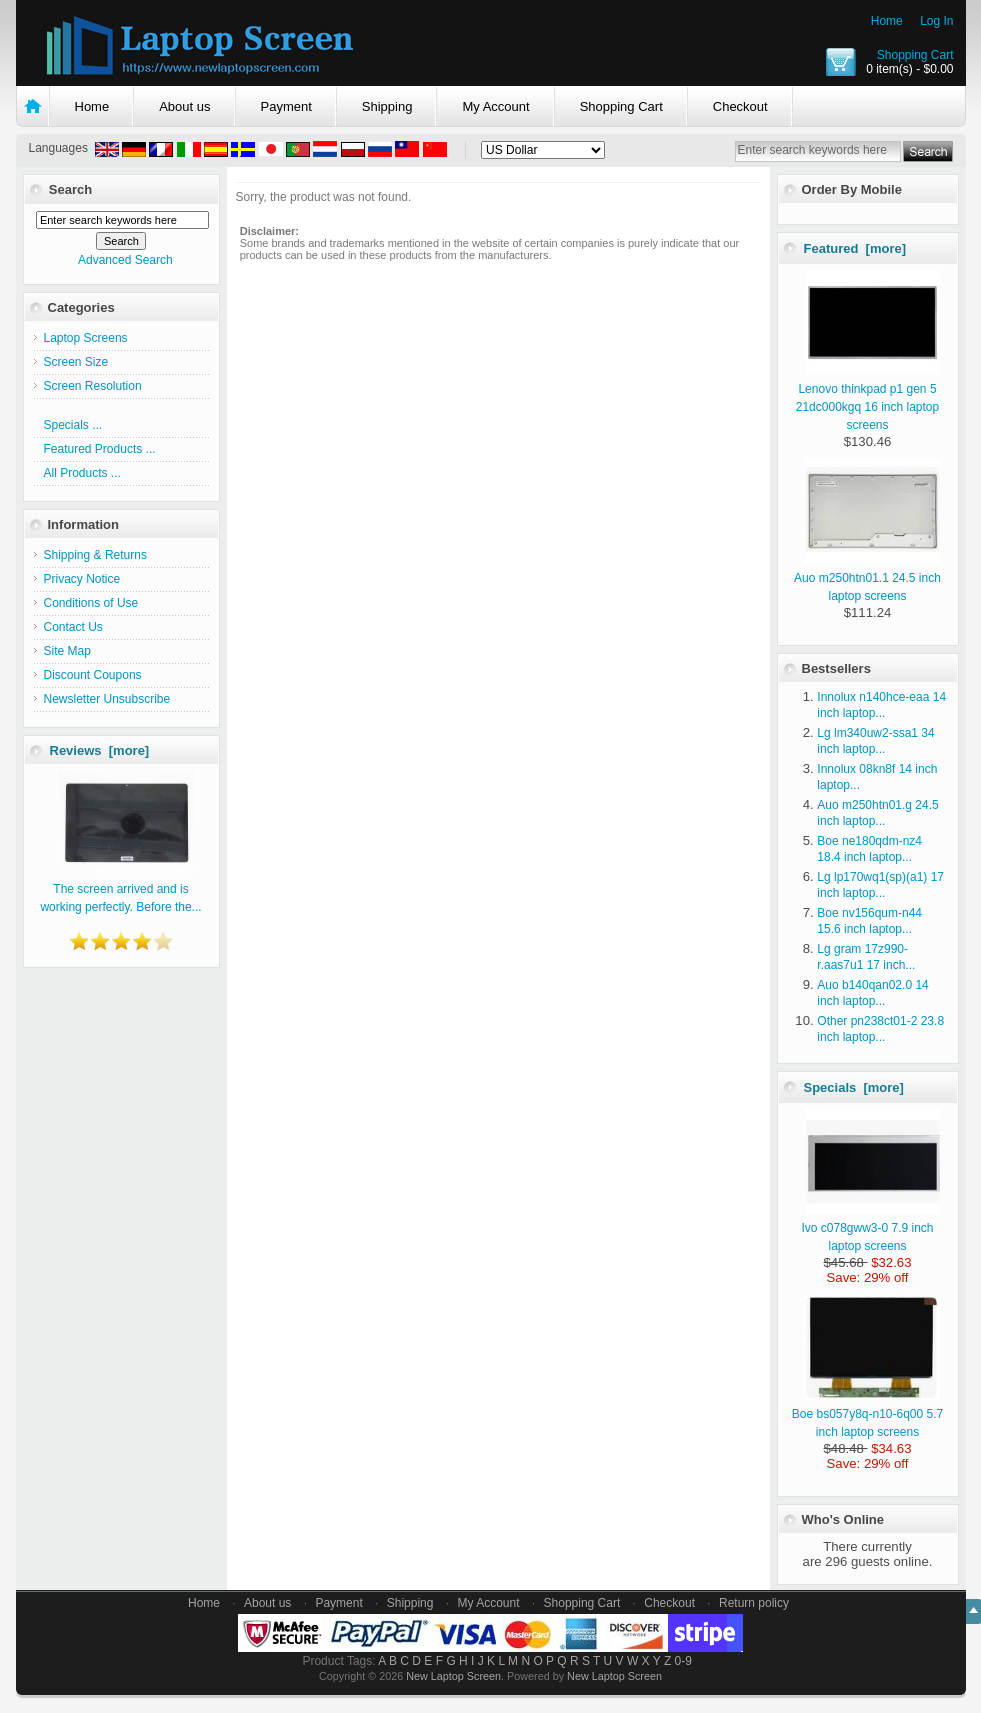 The width and height of the screenshot is (981, 1713). Describe the element at coordinates (76, 362) in the screenshot. I see `Screen Size` at that location.